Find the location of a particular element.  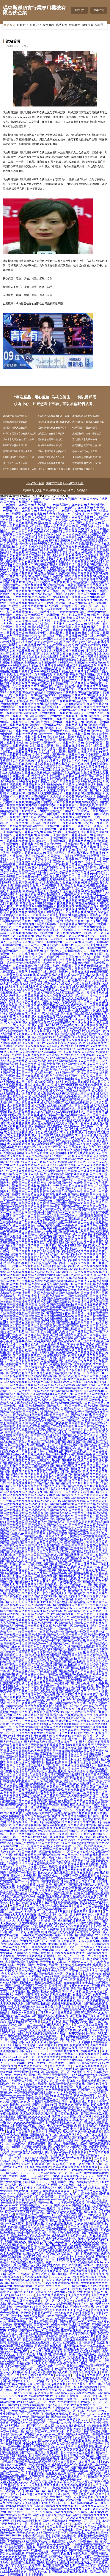

91在线导航 is located at coordinates (38, 900).